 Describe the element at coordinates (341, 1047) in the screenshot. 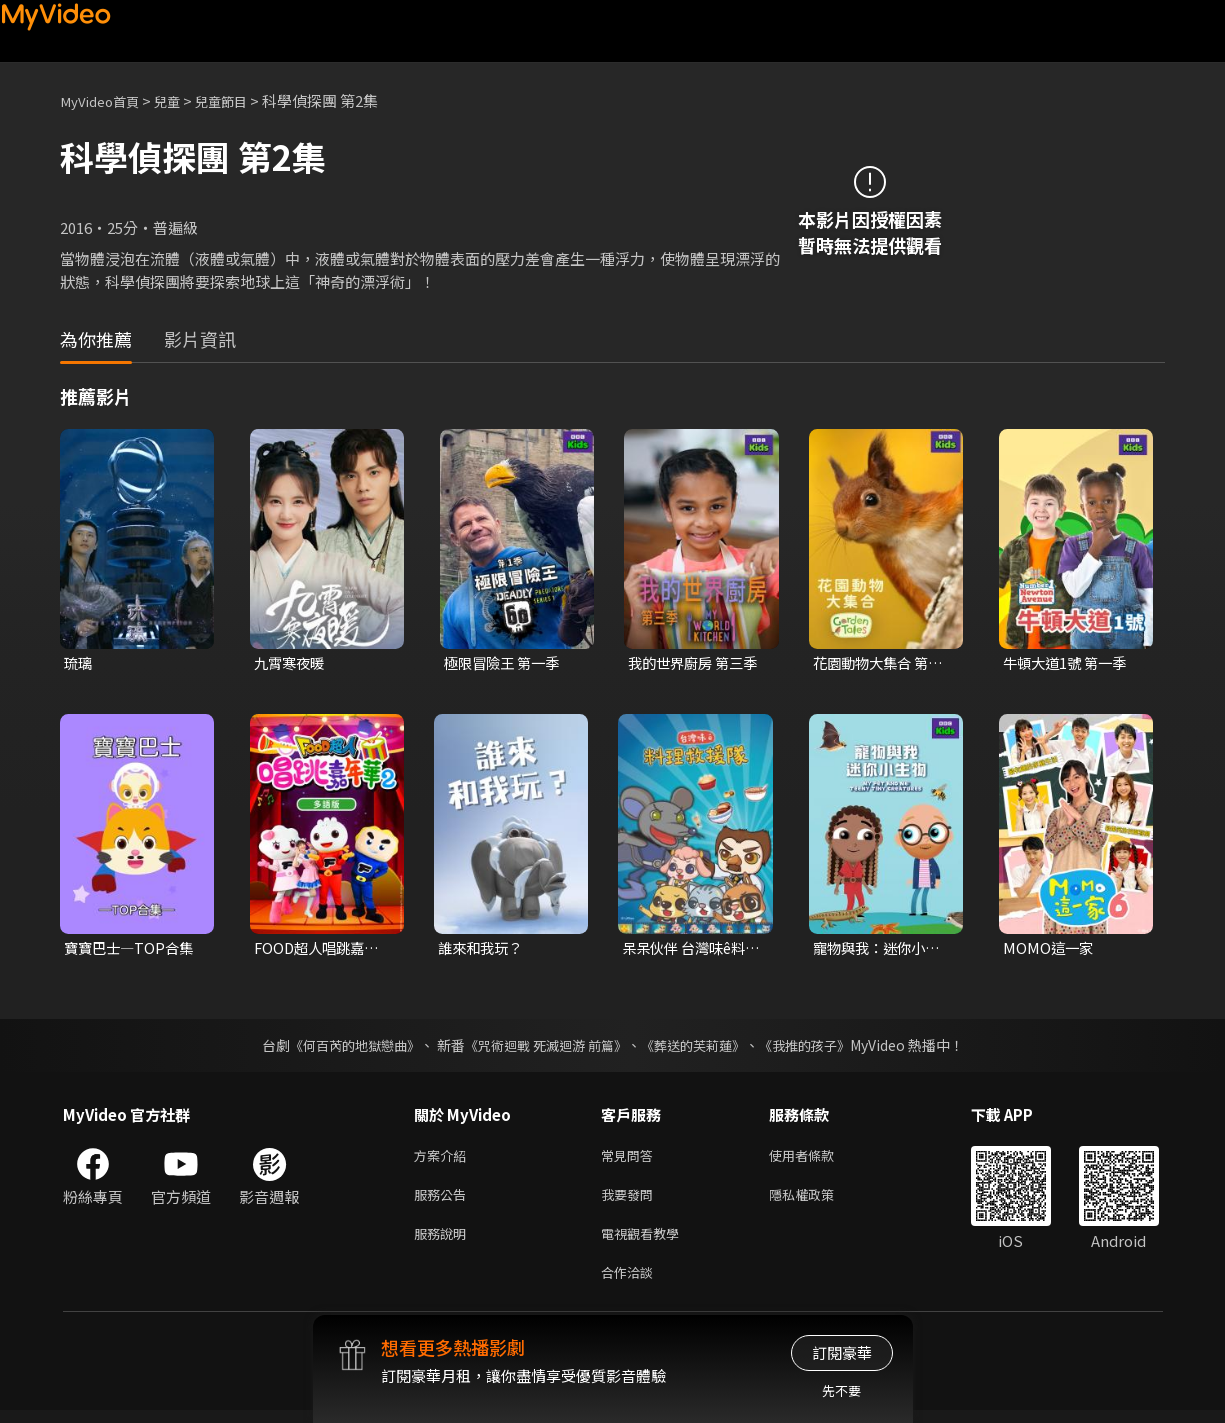

I see `《何百芮的地獄戀曲》` at that location.